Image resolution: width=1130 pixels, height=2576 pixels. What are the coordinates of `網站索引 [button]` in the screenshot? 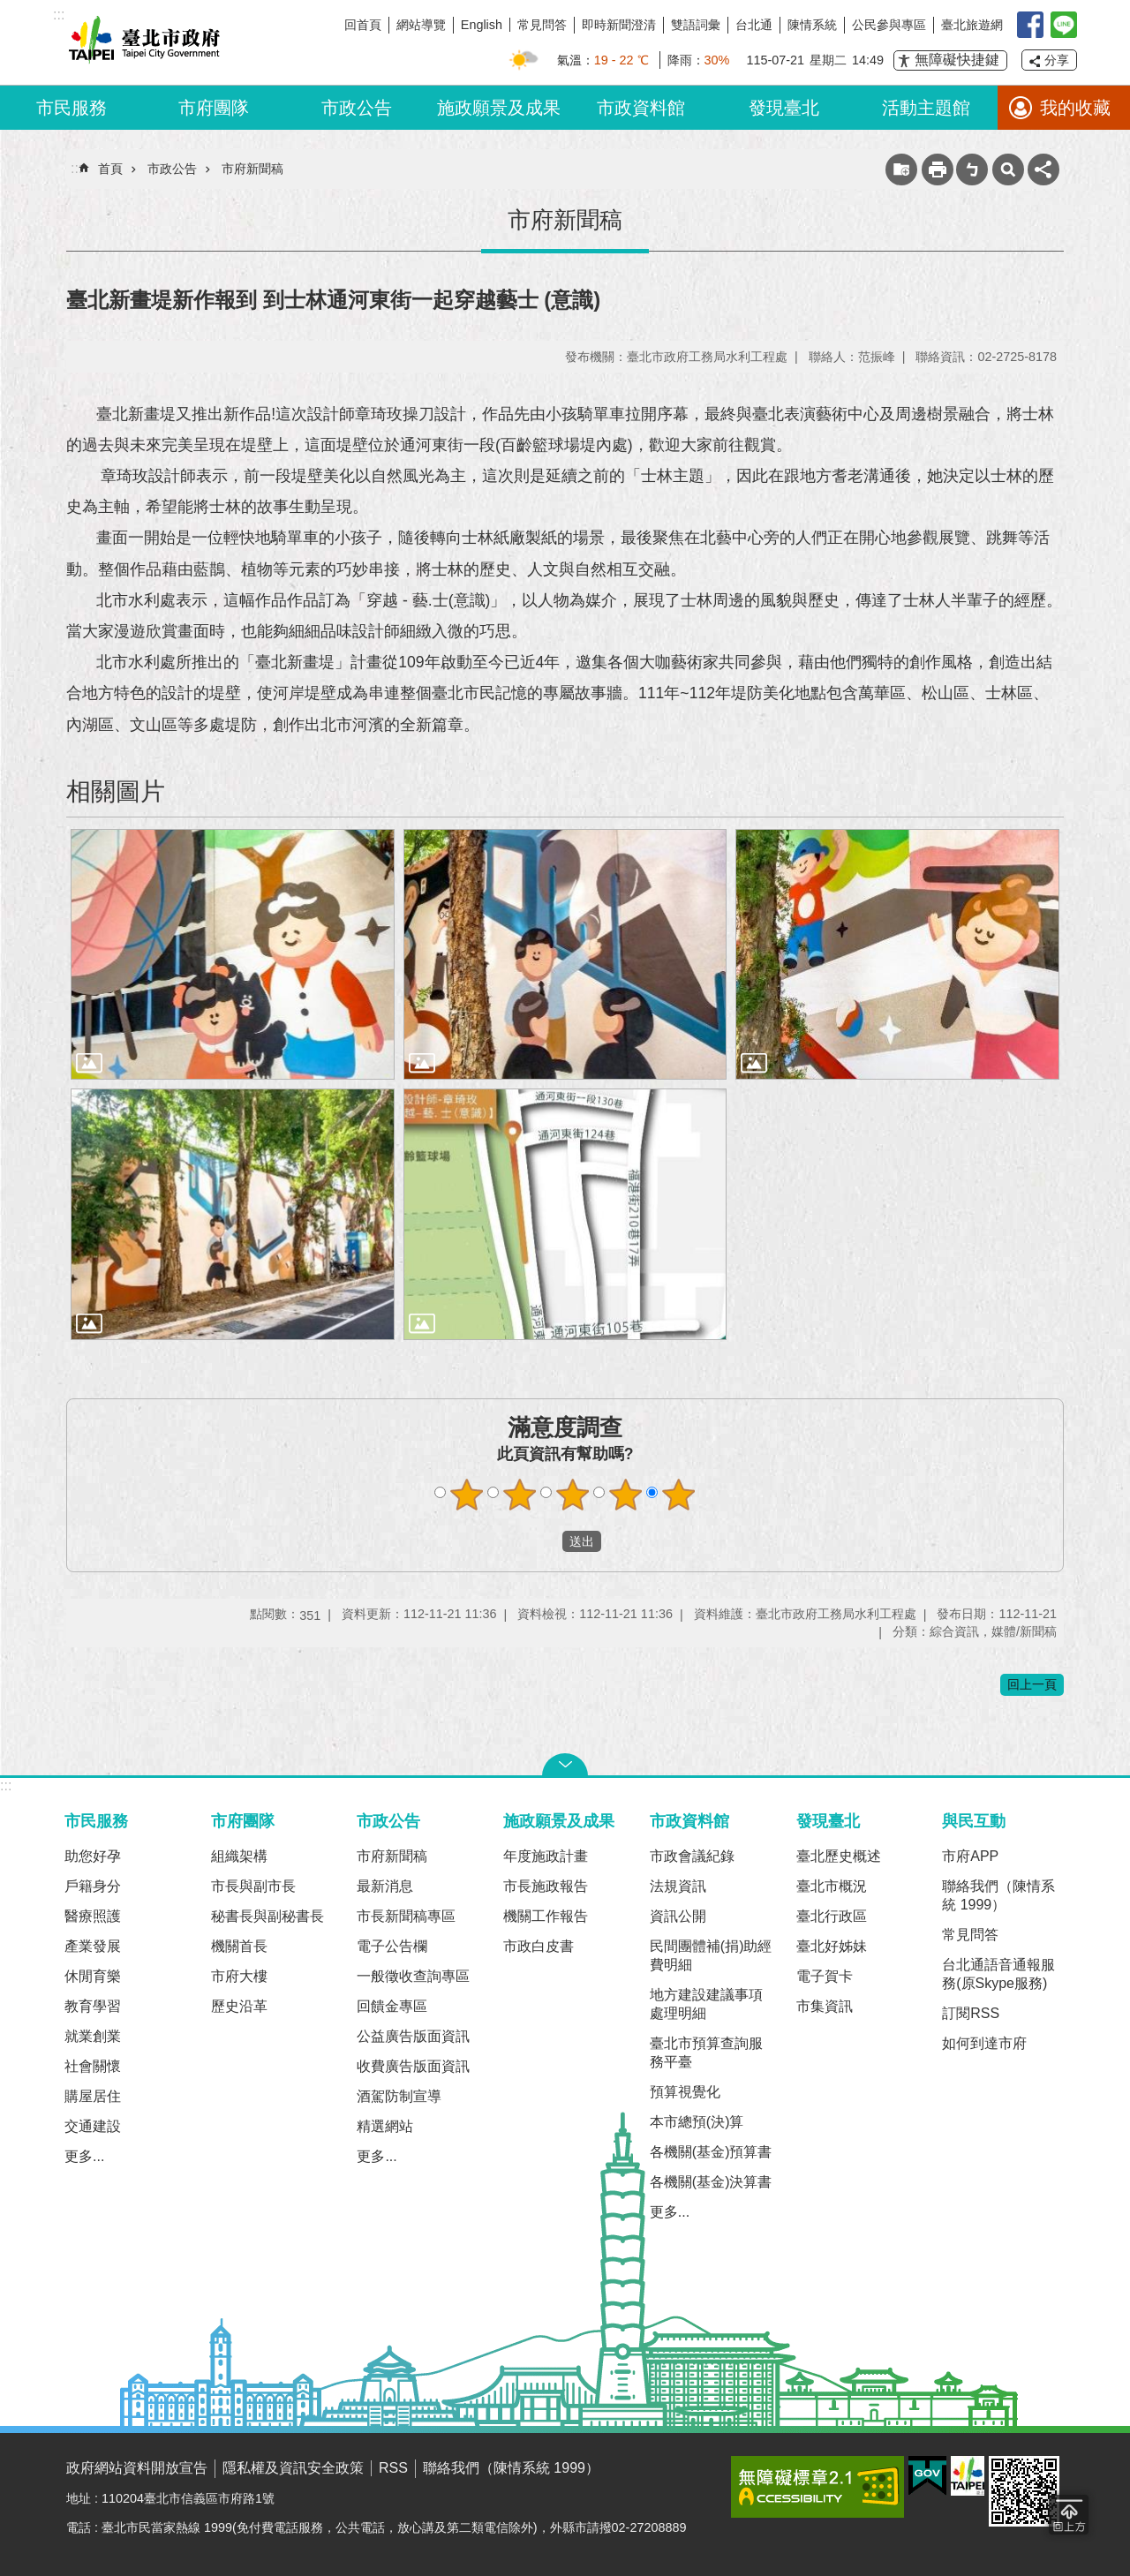 It's located at (1008, 169).